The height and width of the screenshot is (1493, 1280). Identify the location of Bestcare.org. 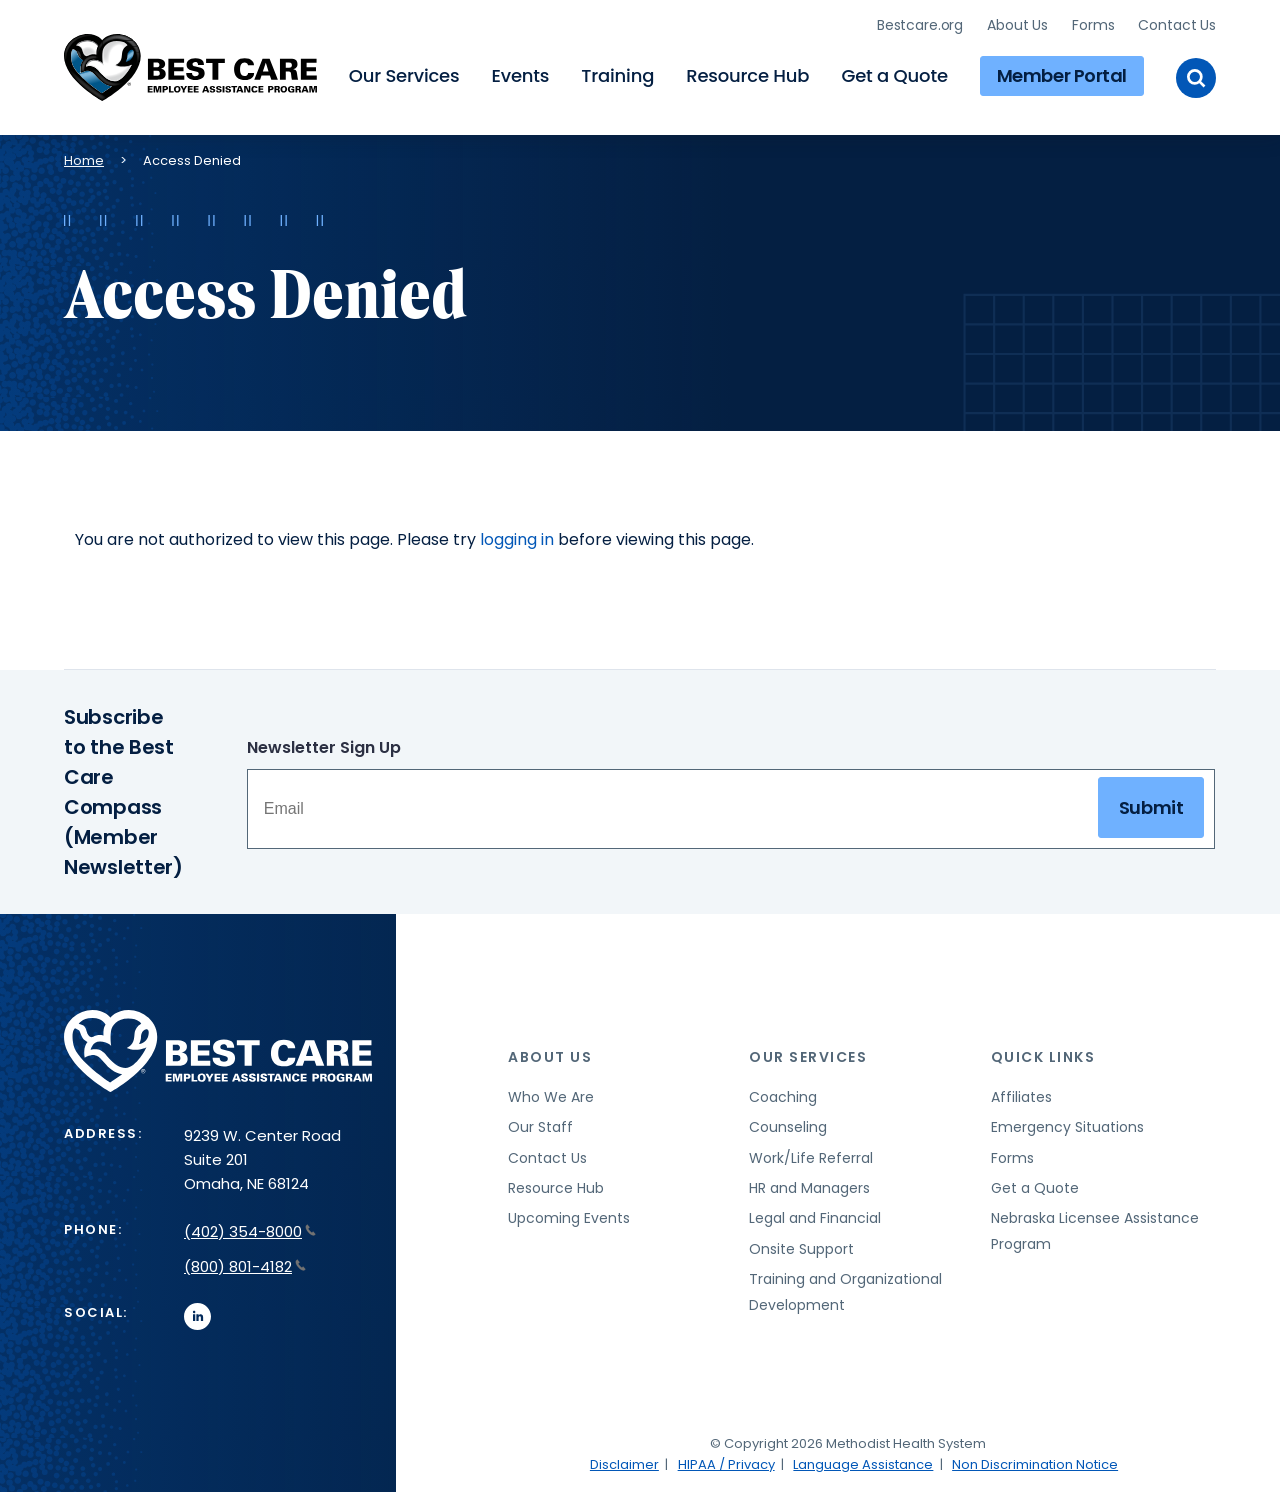
(920, 25).